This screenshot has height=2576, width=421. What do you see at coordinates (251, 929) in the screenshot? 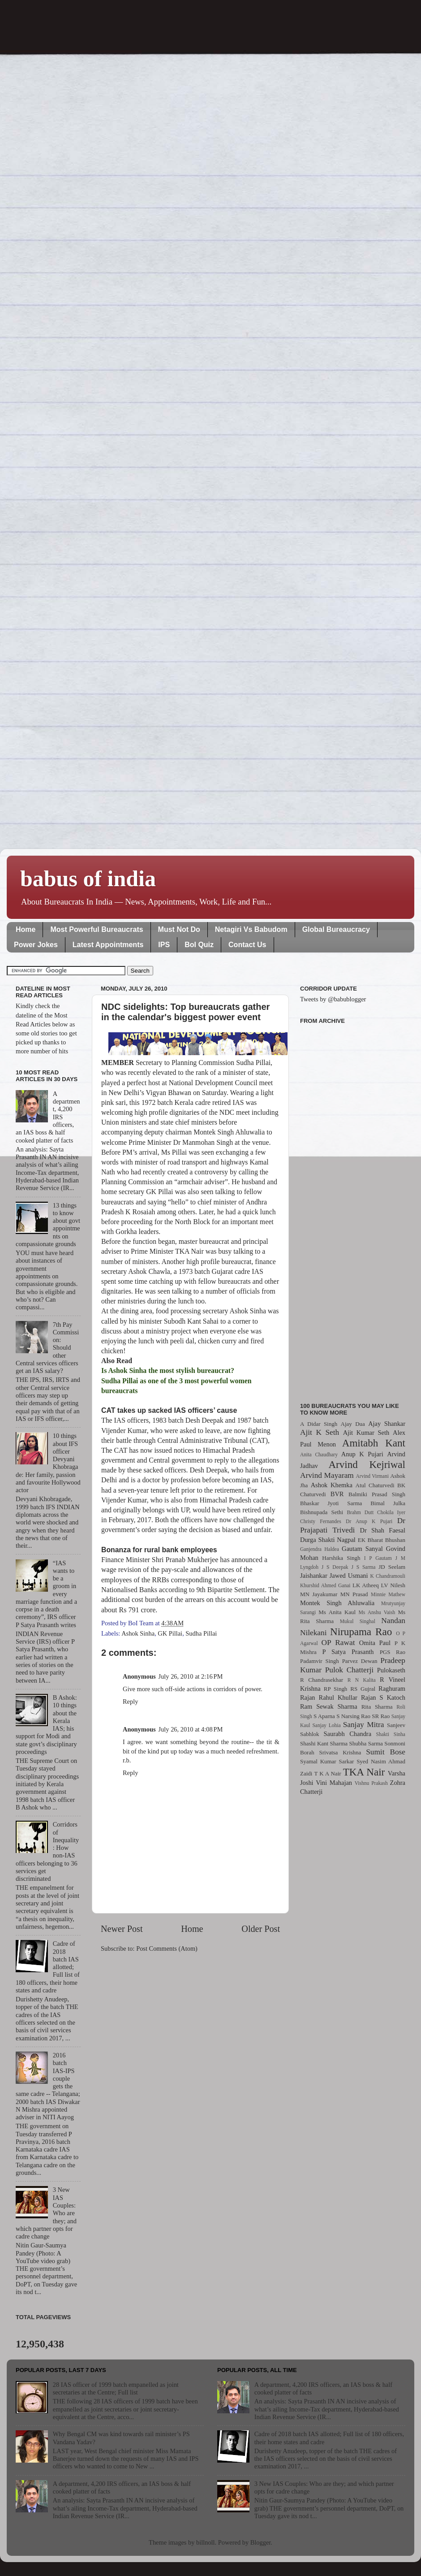
I see `Netagiri Vs Babudom` at bounding box center [251, 929].